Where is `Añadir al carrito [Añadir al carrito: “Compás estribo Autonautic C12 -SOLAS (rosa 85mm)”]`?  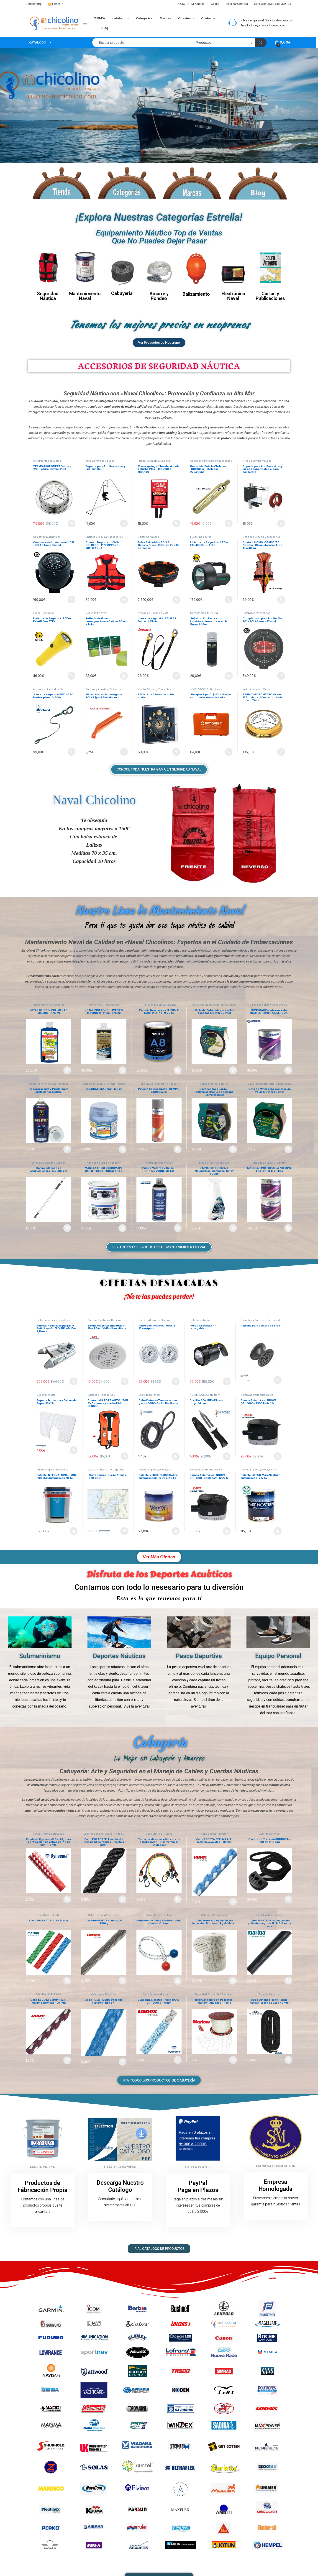 Añadir al carrito [Añadir al carrito: “Compás estribo Autonautic C12 -SOLAS (rosa 85mm)”] is located at coordinates (71, 600).